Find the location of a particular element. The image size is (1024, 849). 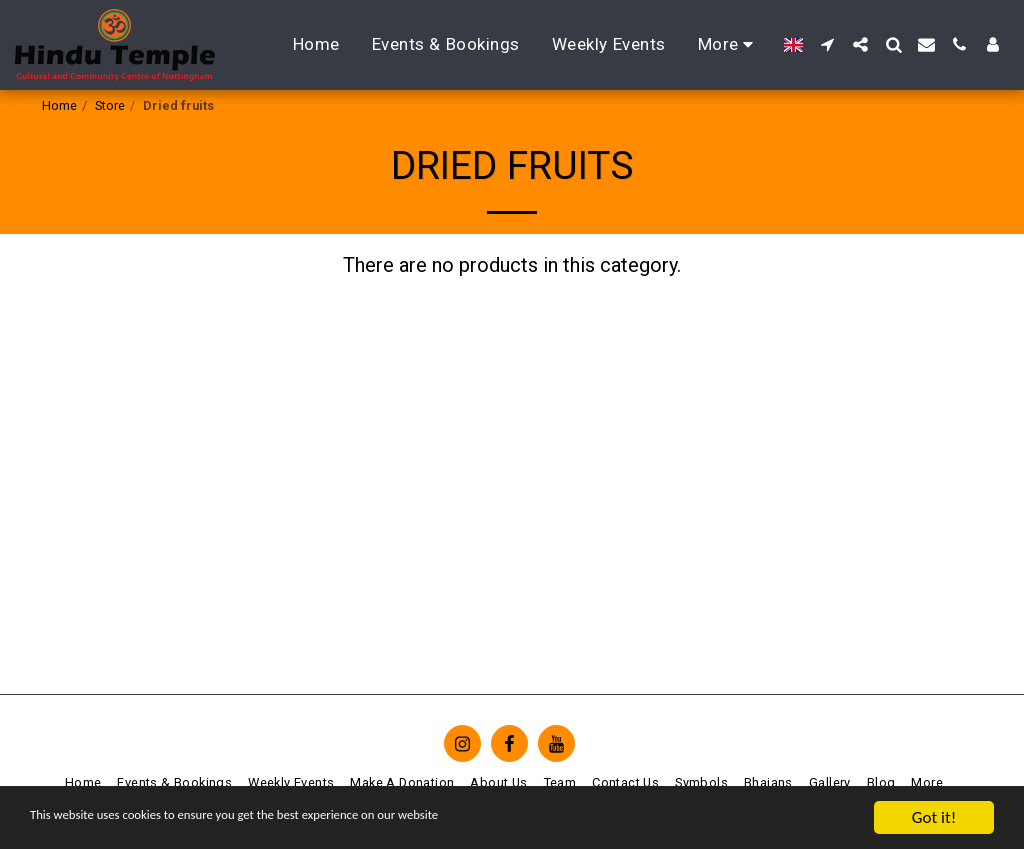

Store is located at coordinates (110, 105).